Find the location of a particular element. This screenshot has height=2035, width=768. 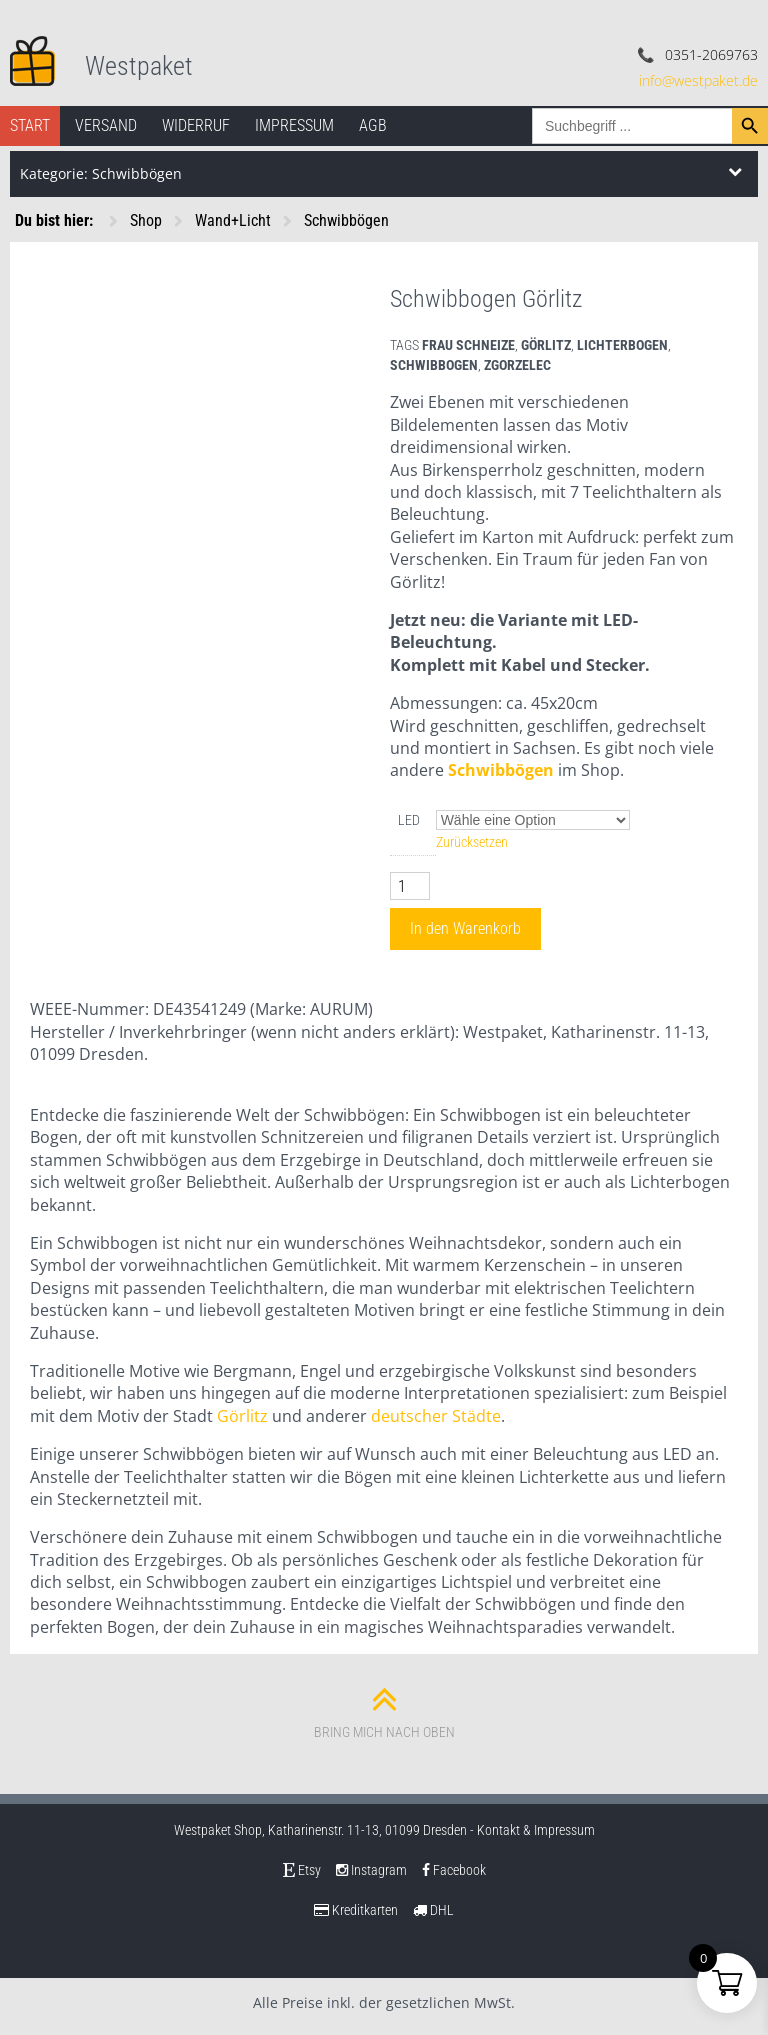

deutscher Städte is located at coordinates (436, 1416).